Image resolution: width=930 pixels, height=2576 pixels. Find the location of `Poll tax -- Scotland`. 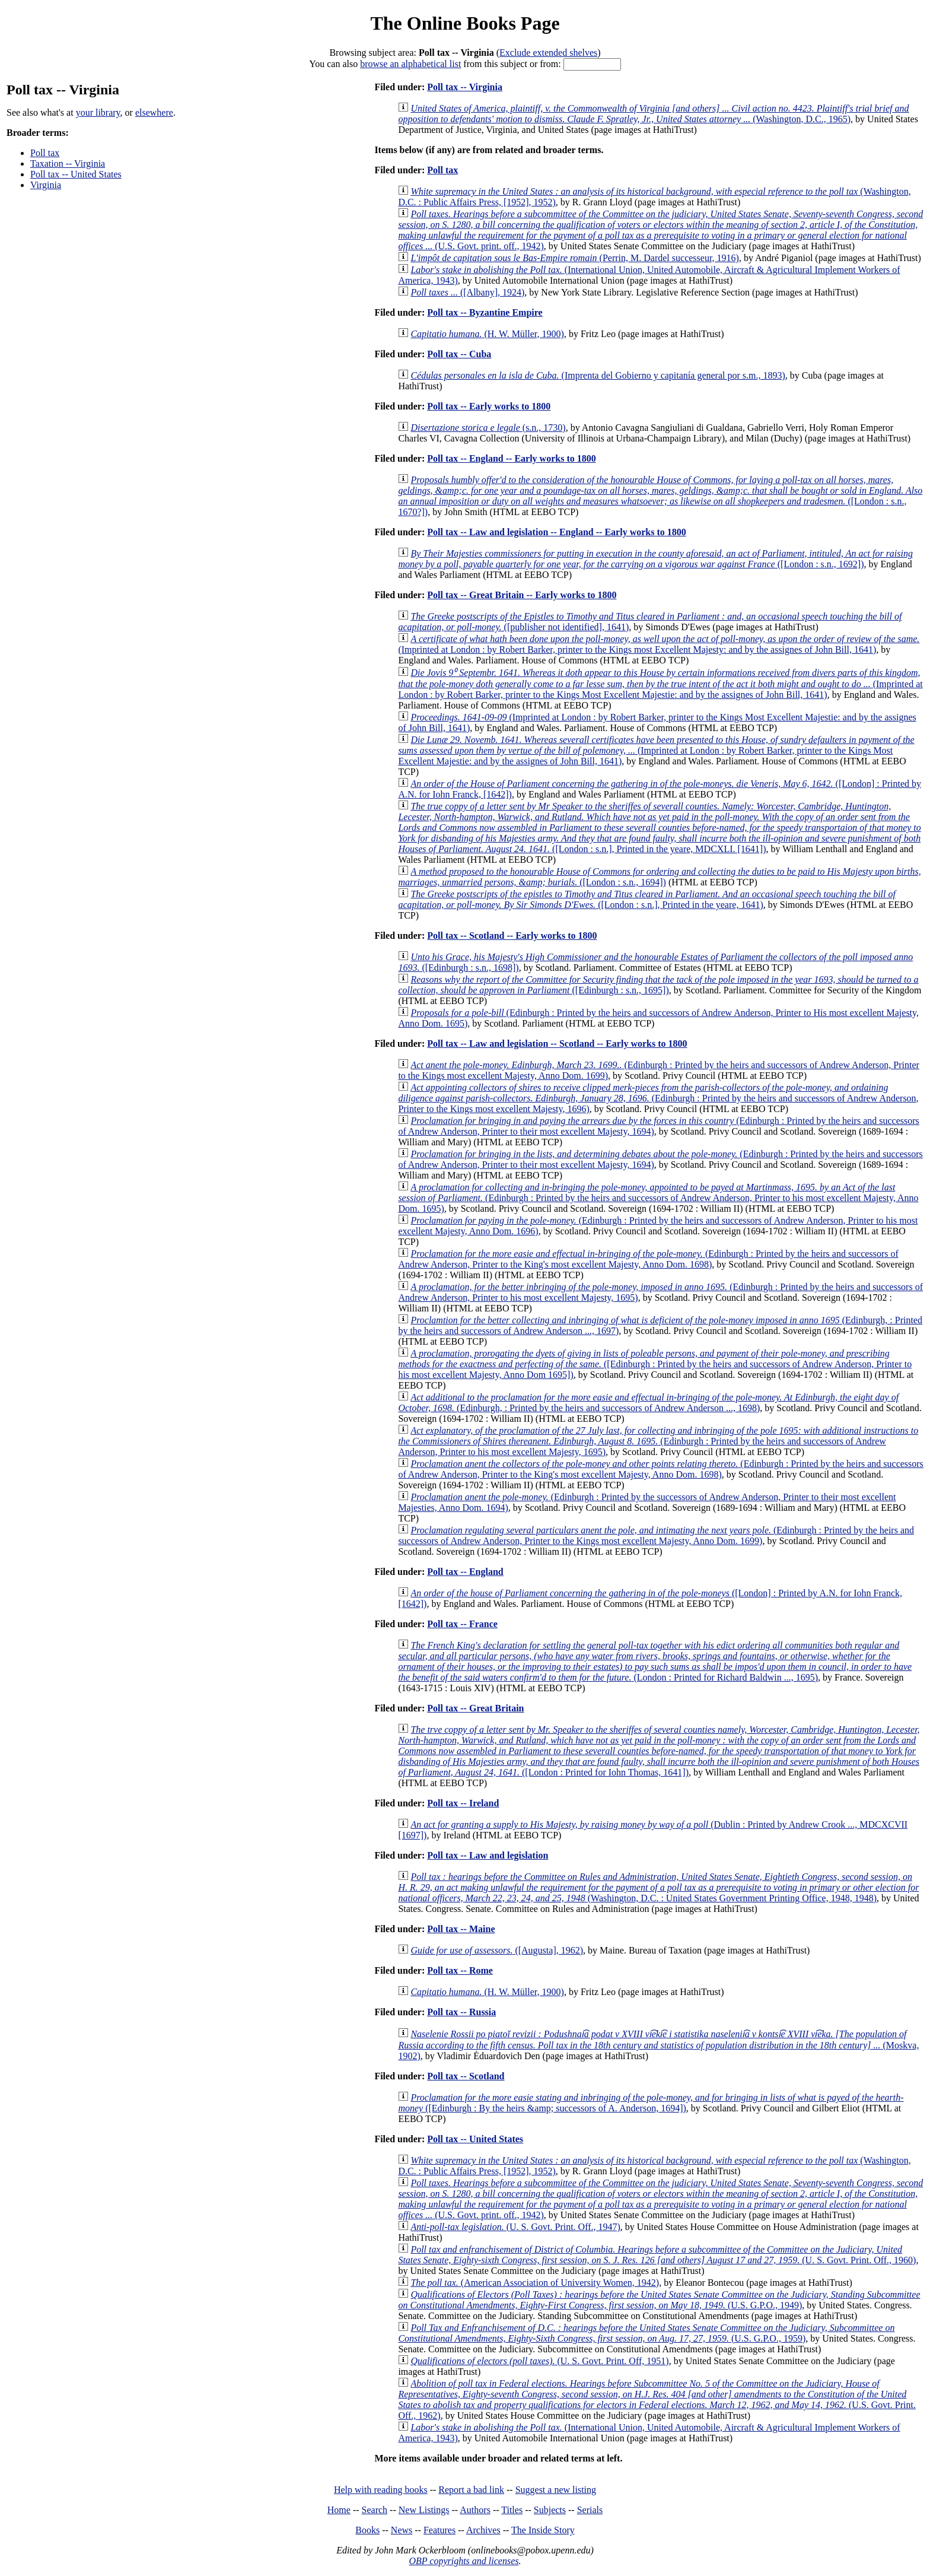

Poll tax -- Scotland is located at coordinates (465, 2076).